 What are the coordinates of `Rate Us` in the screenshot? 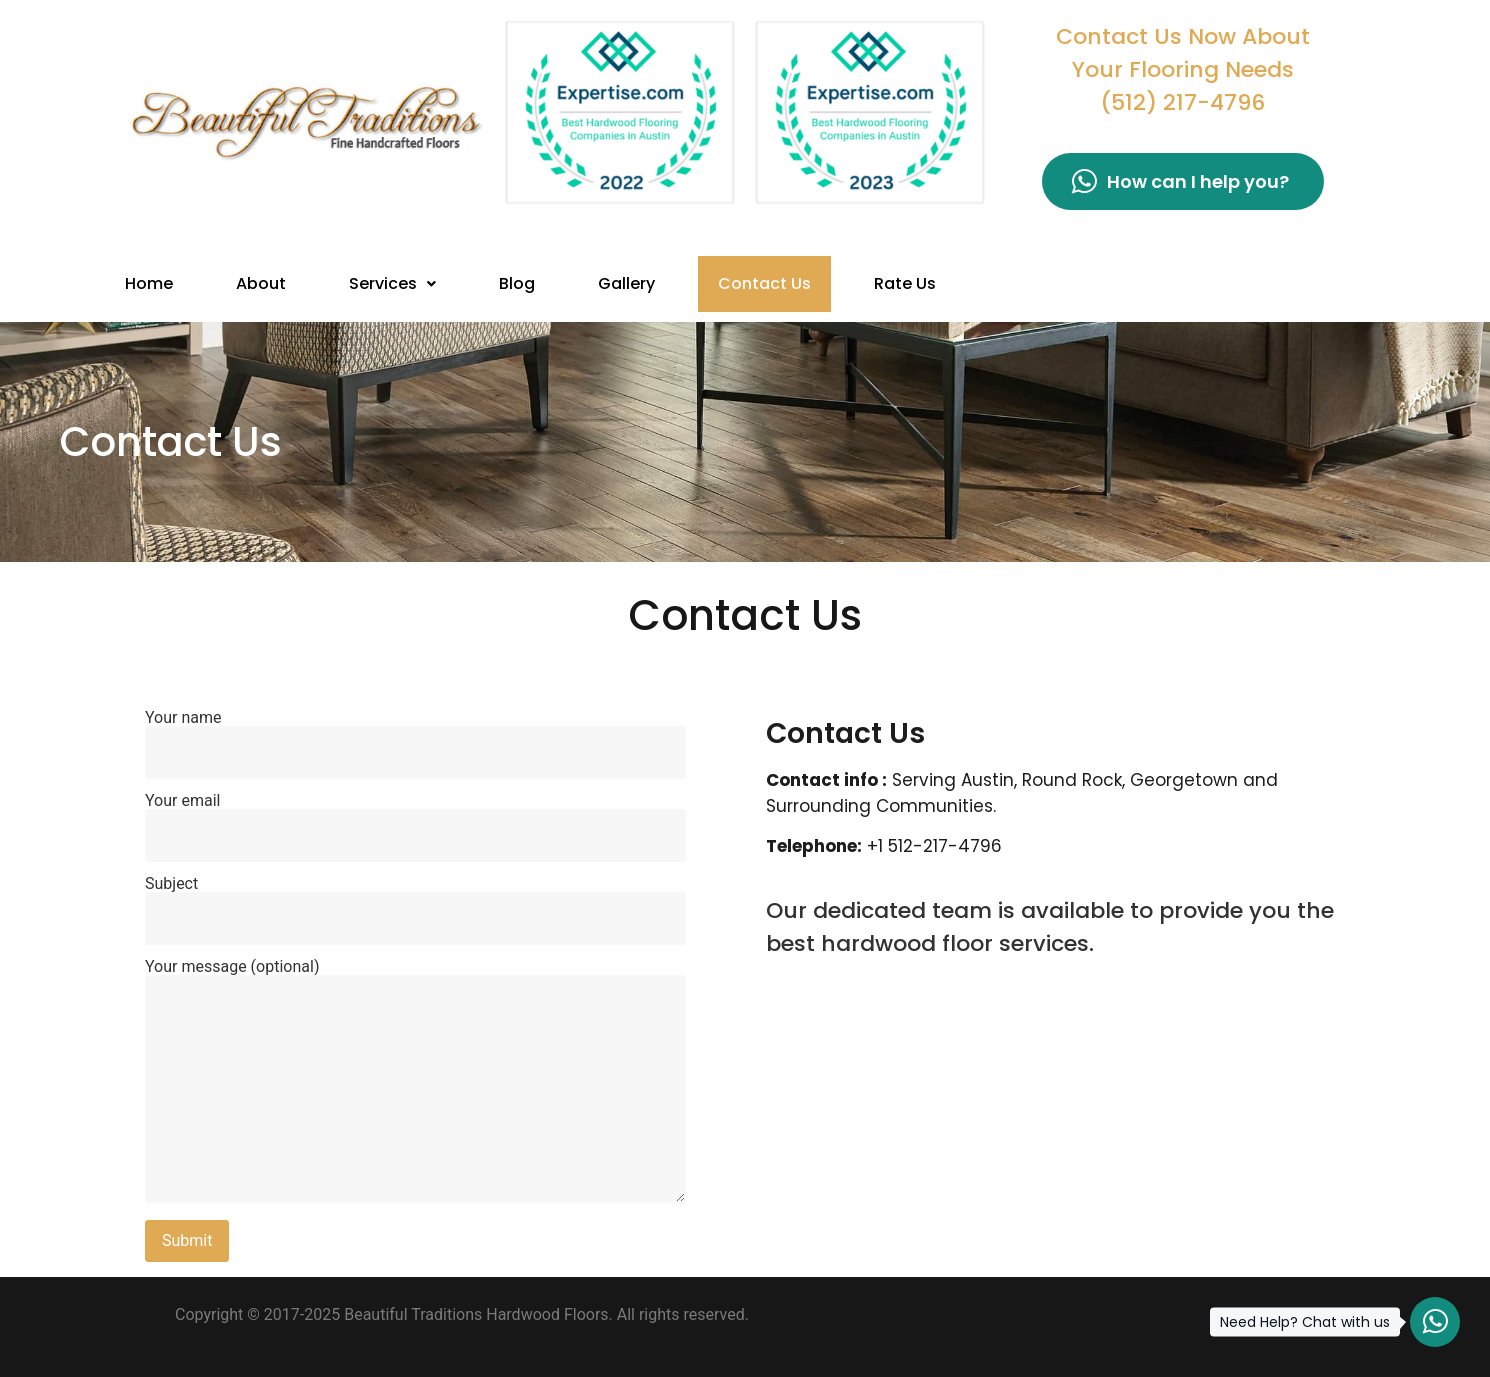 It's located at (905, 283).